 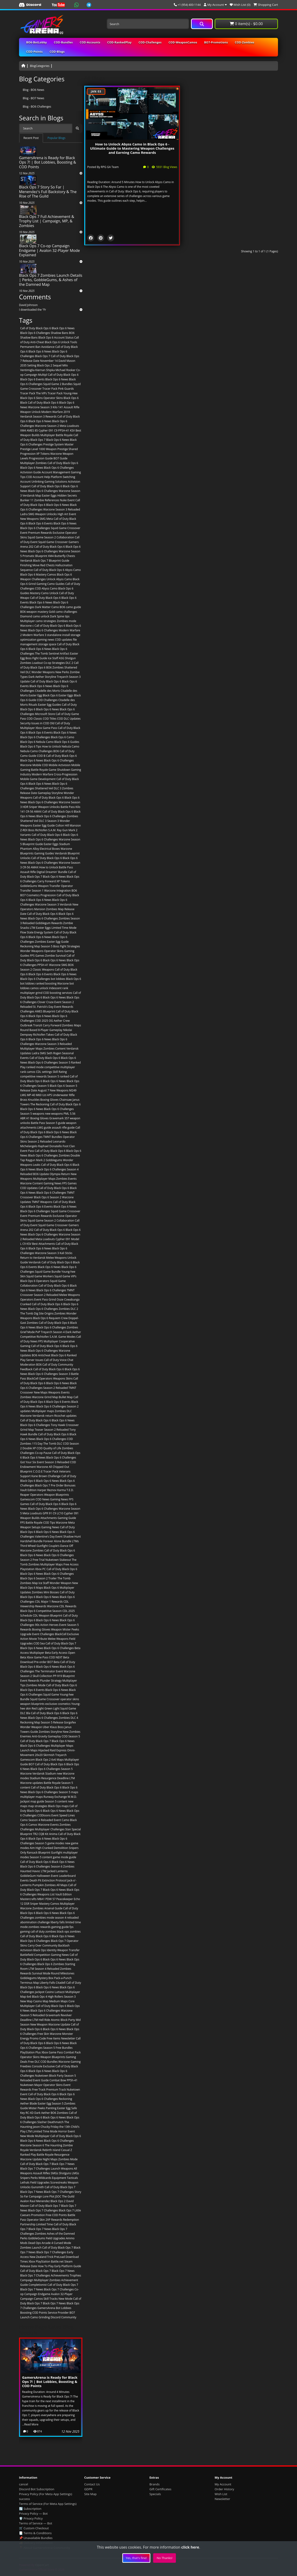 I want to click on OG Aether Crew, so click(x=59, y=1021).